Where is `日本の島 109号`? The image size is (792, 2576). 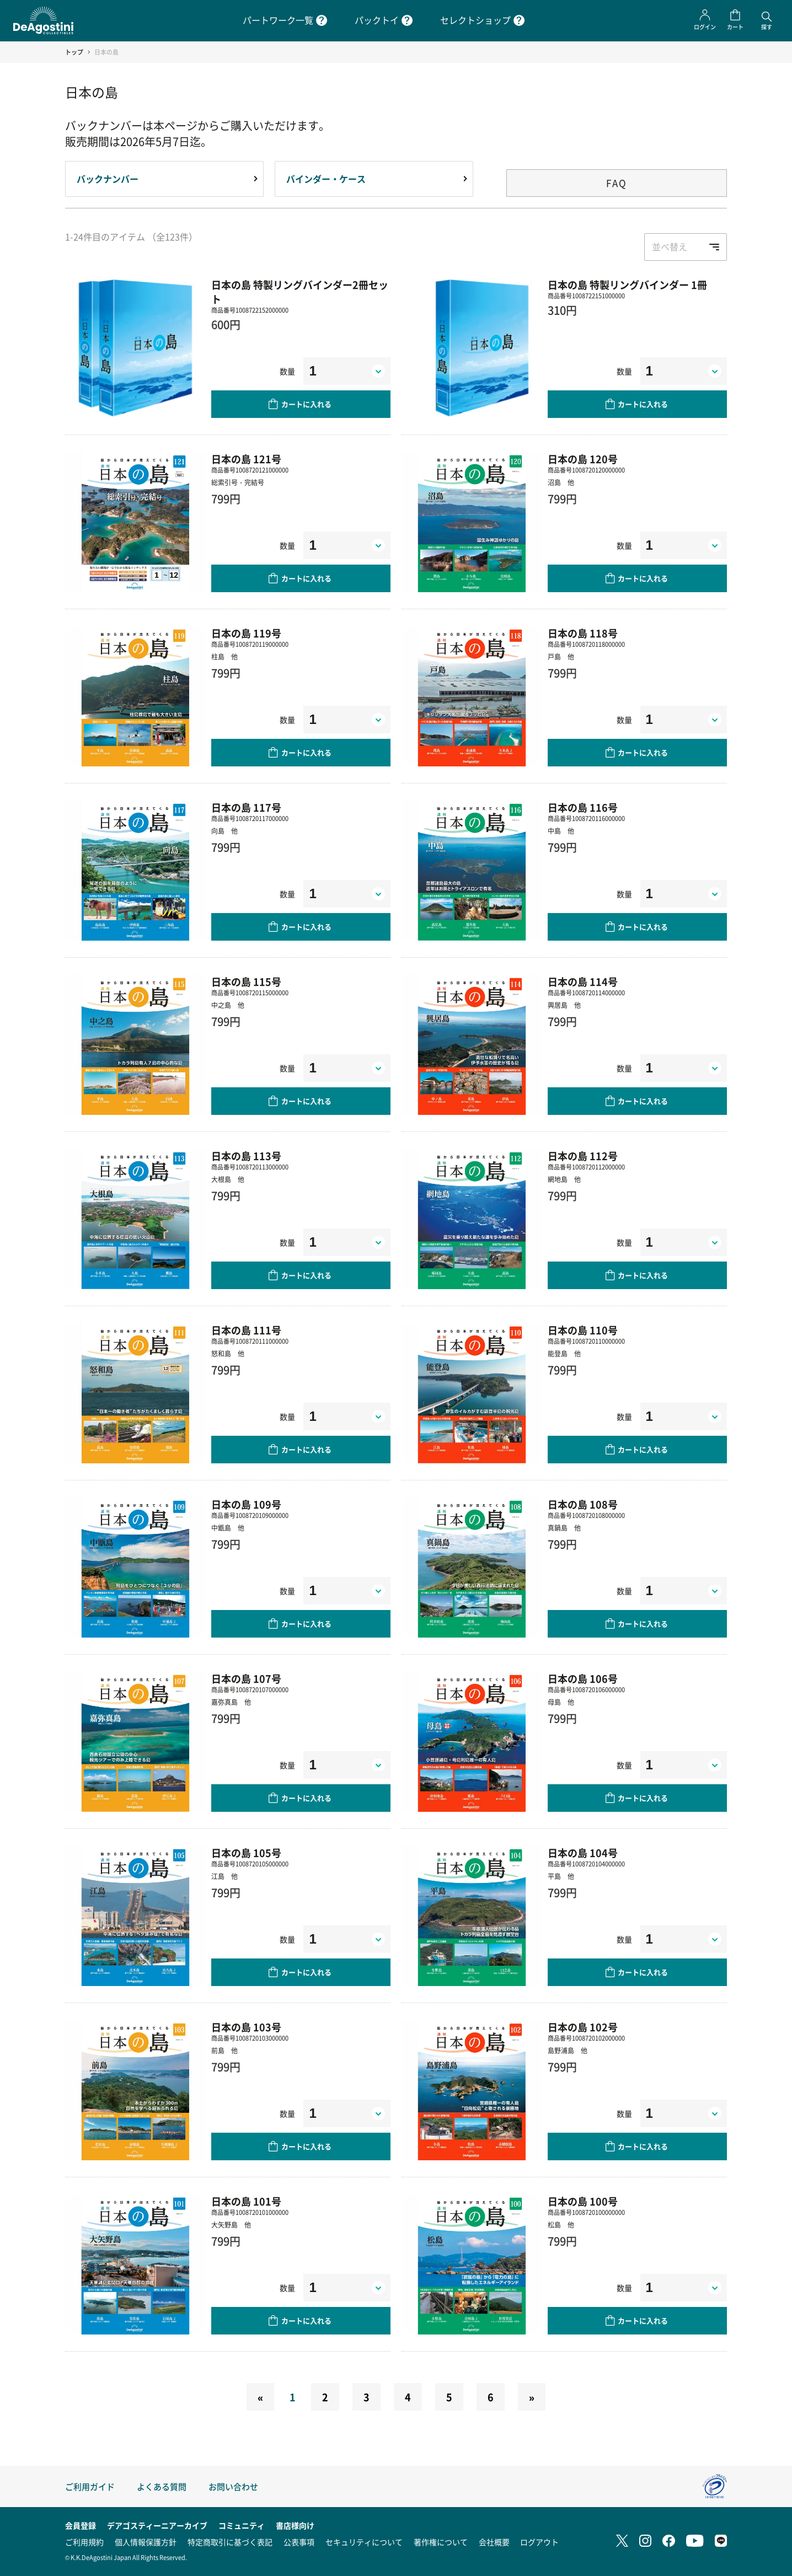 日本の島 109号 is located at coordinates (246, 1504).